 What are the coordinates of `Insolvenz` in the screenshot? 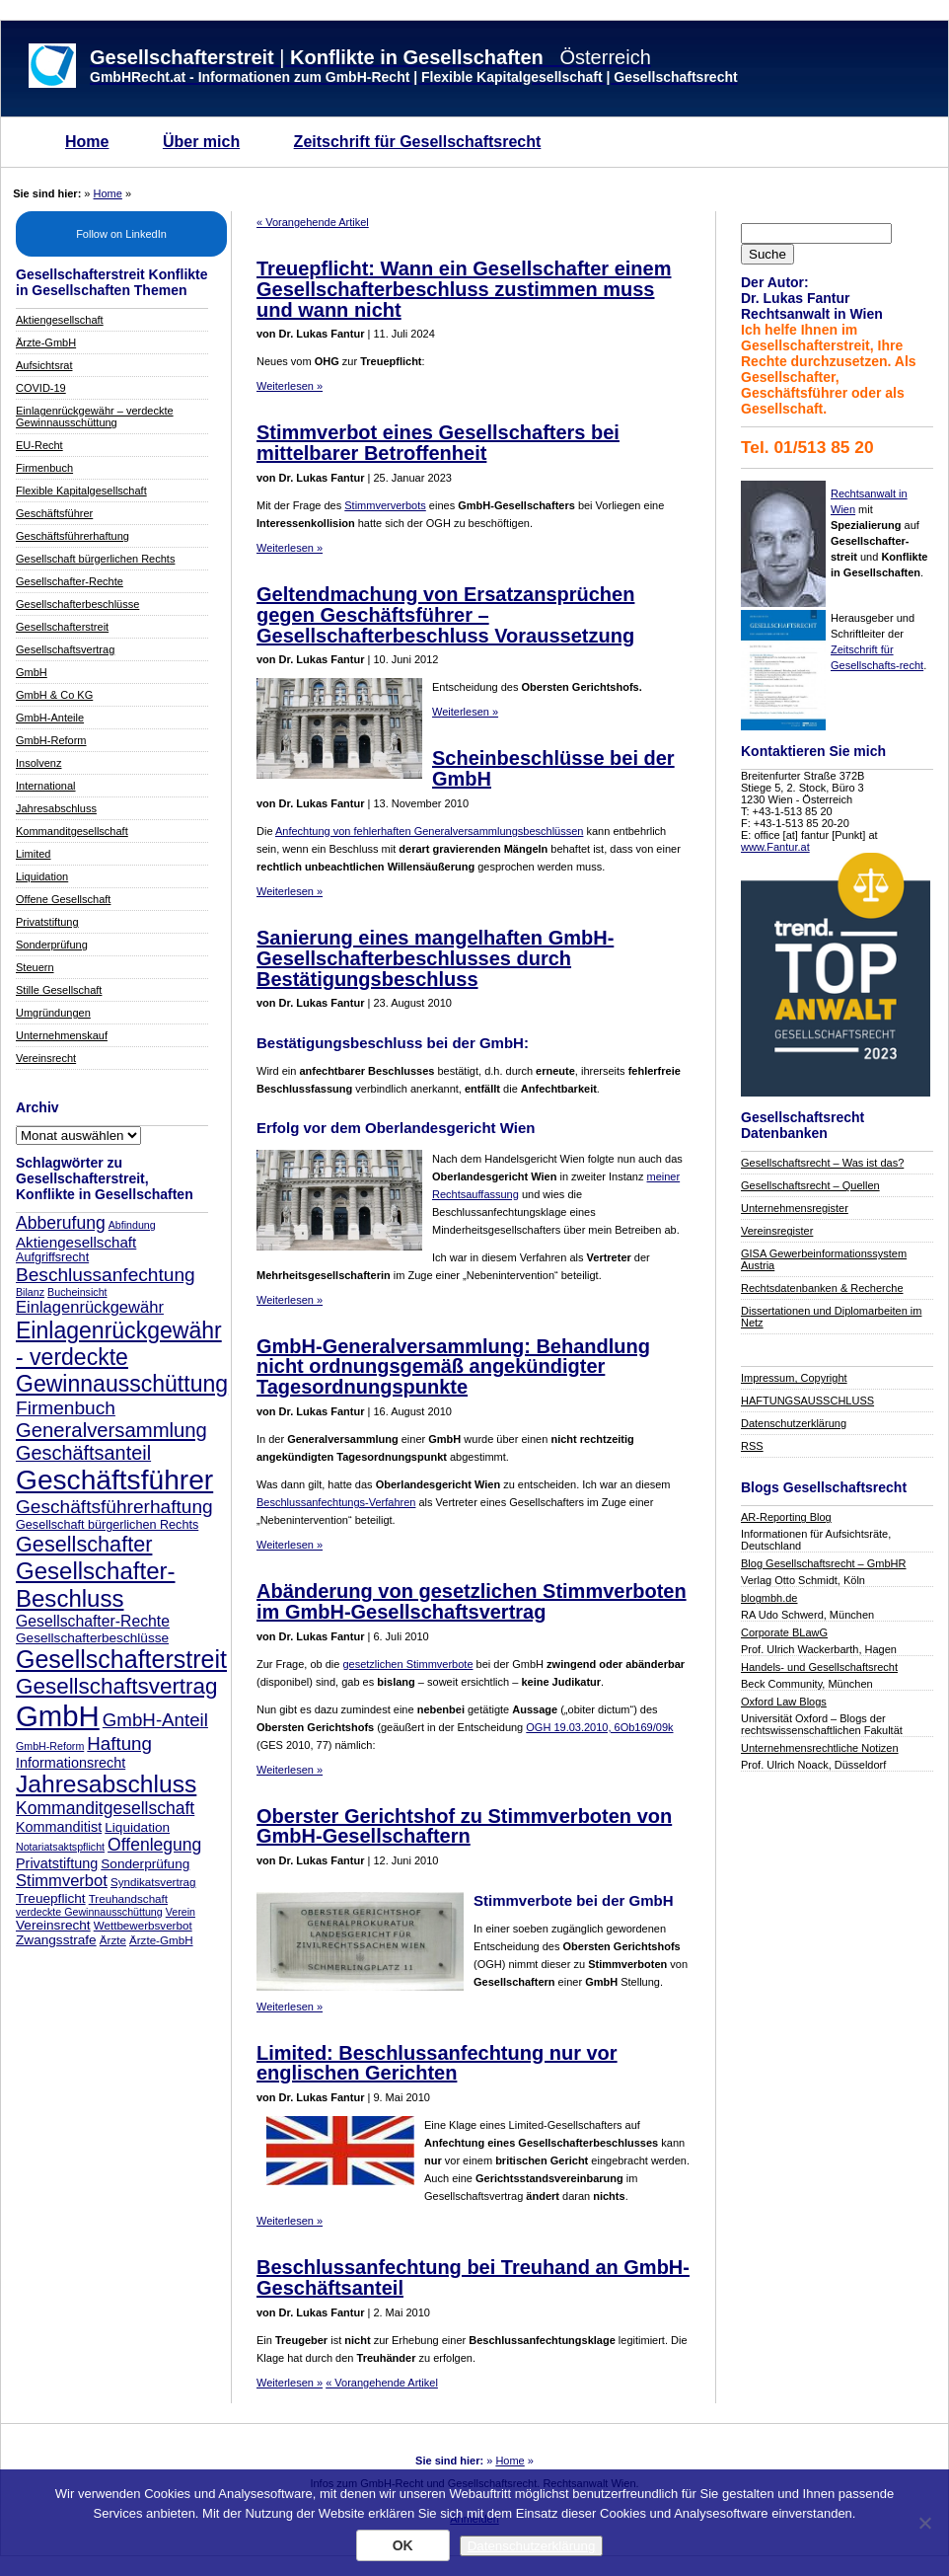 It's located at (38, 763).